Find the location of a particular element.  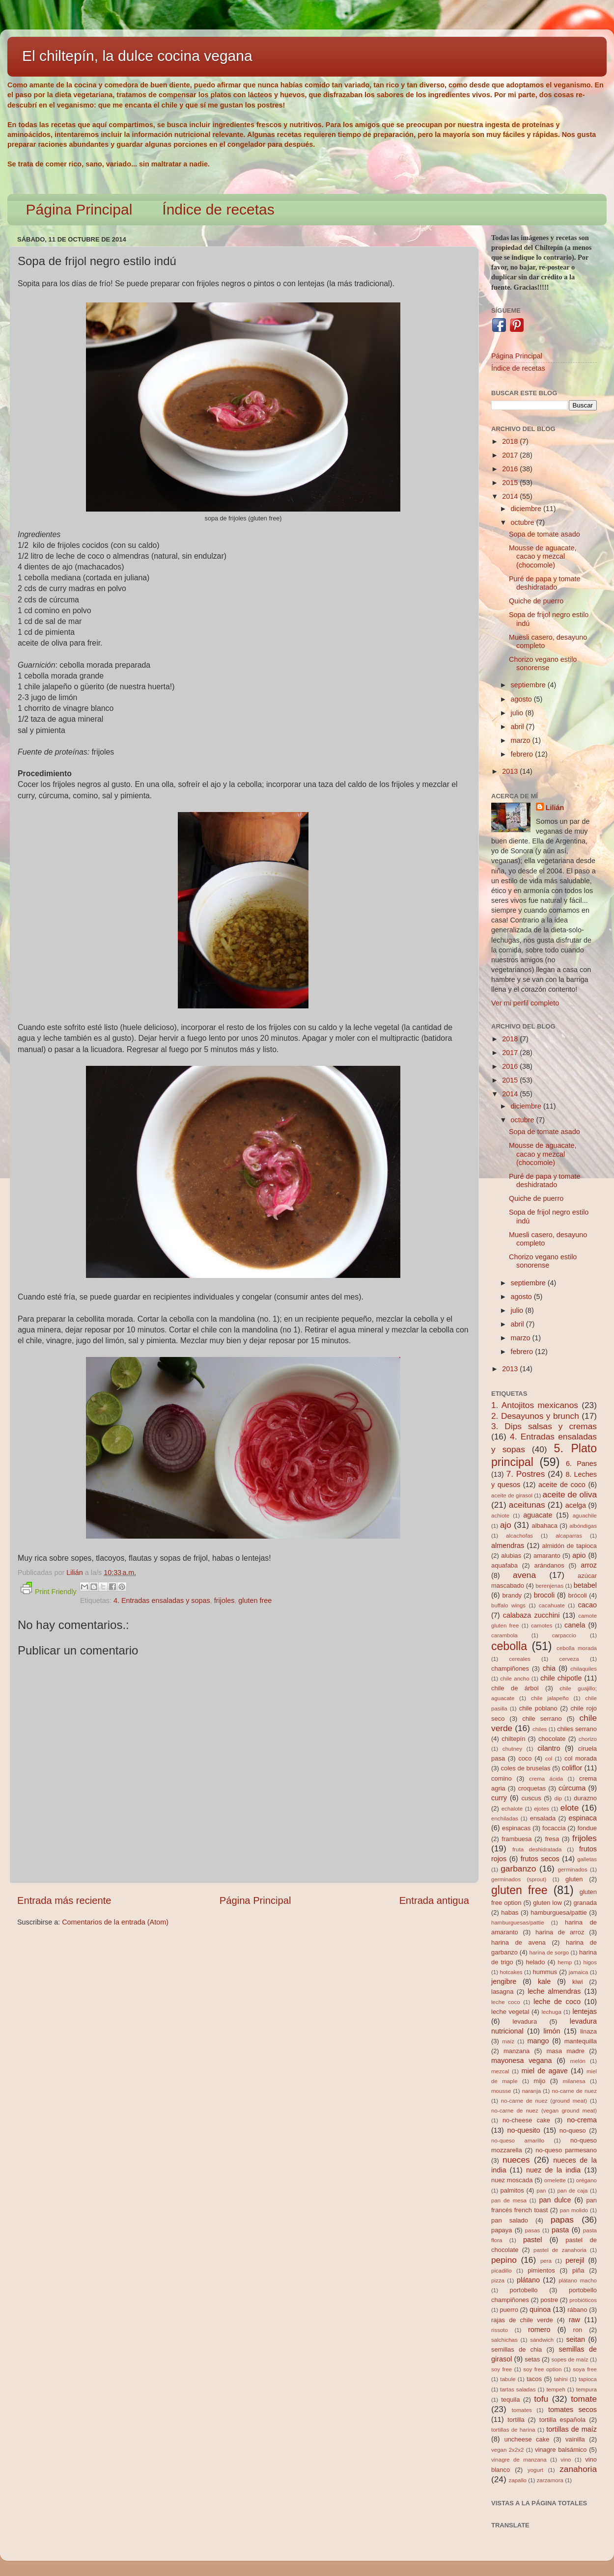

arroz is located at coordinates (589, 1565).